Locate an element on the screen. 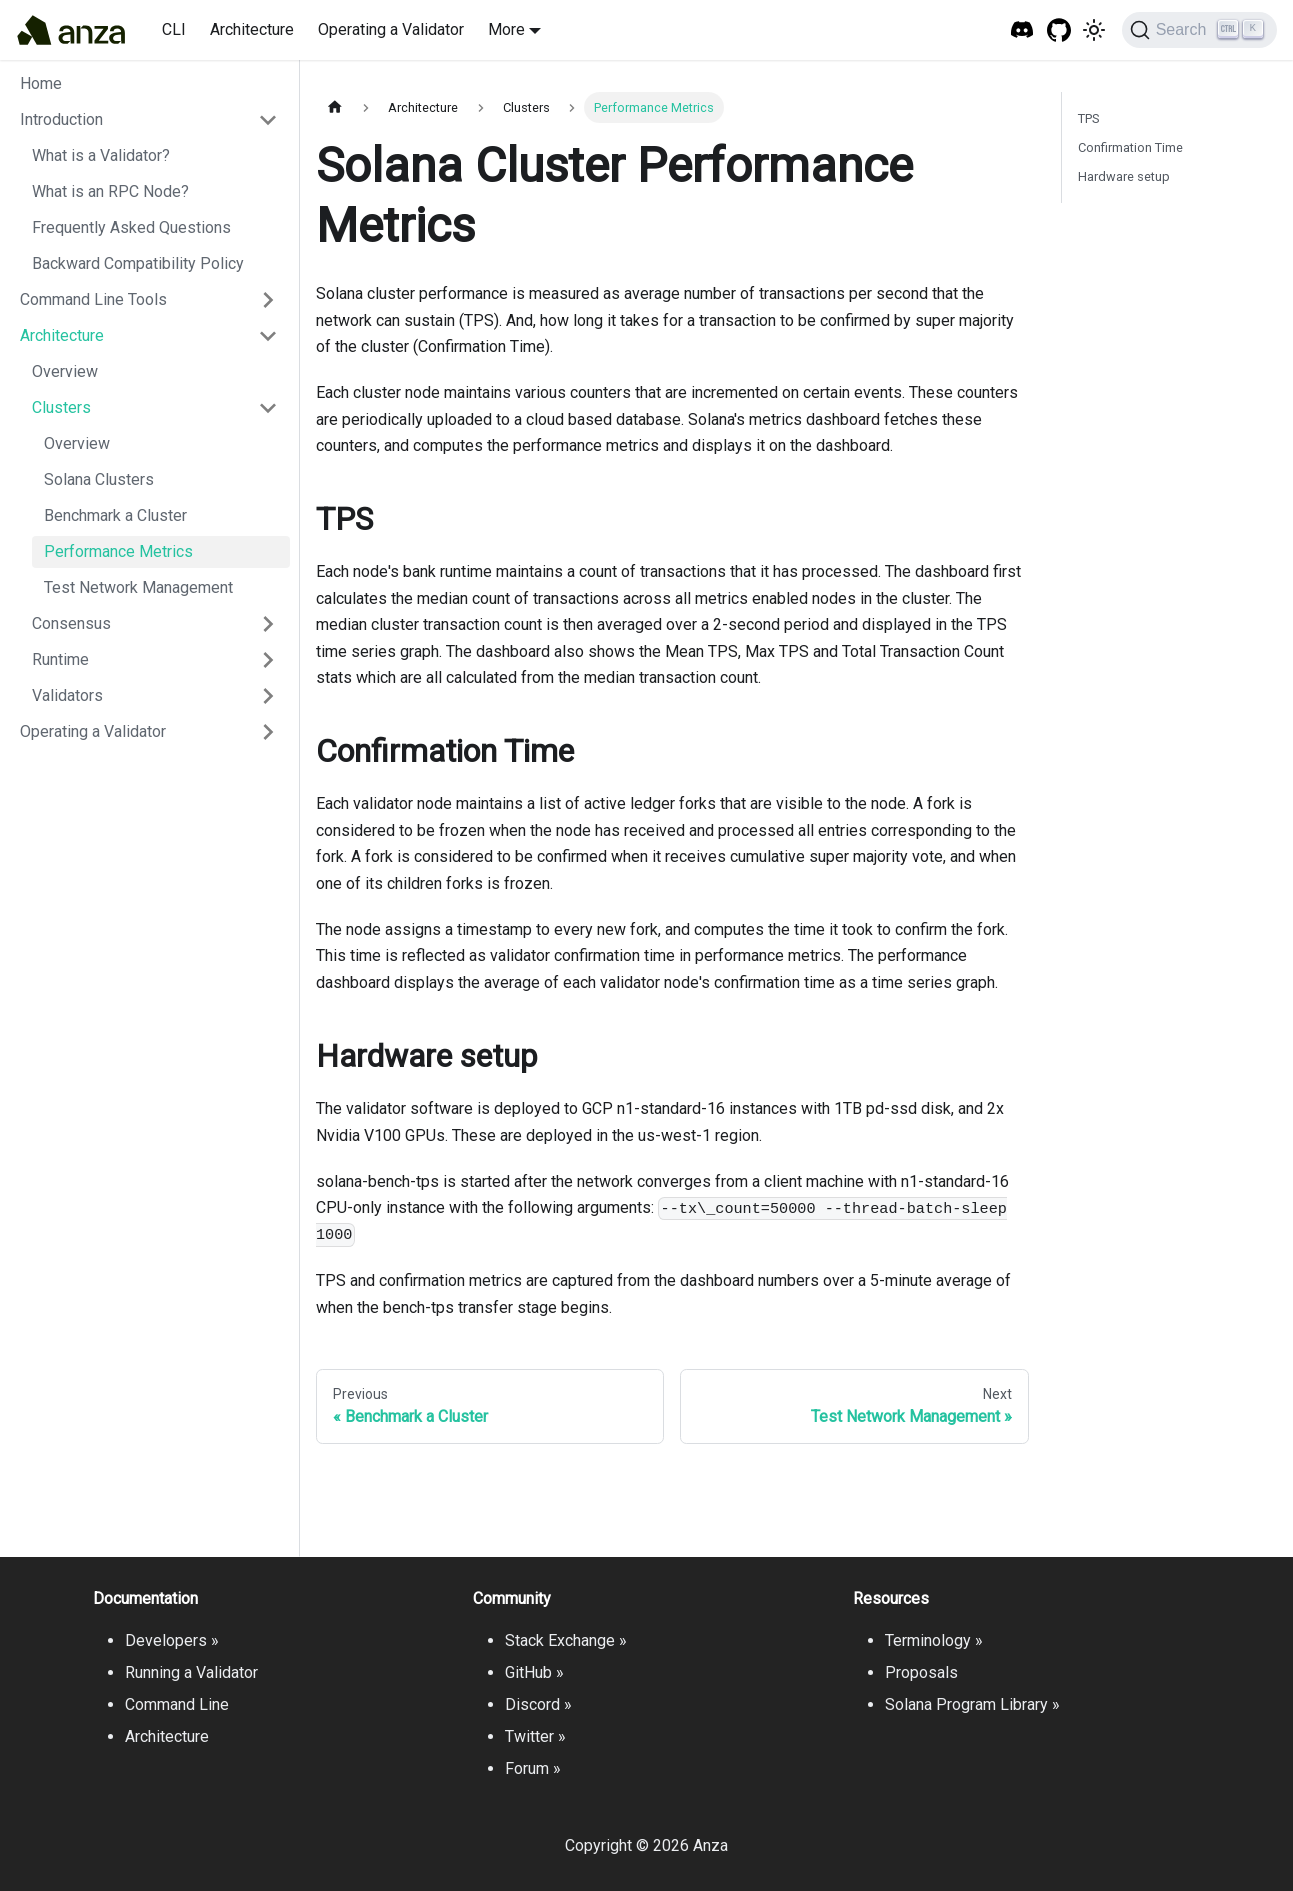 The width and height of the screenshot is (1293, 1891). What is a Validator? is located at coordinates (101, 155).